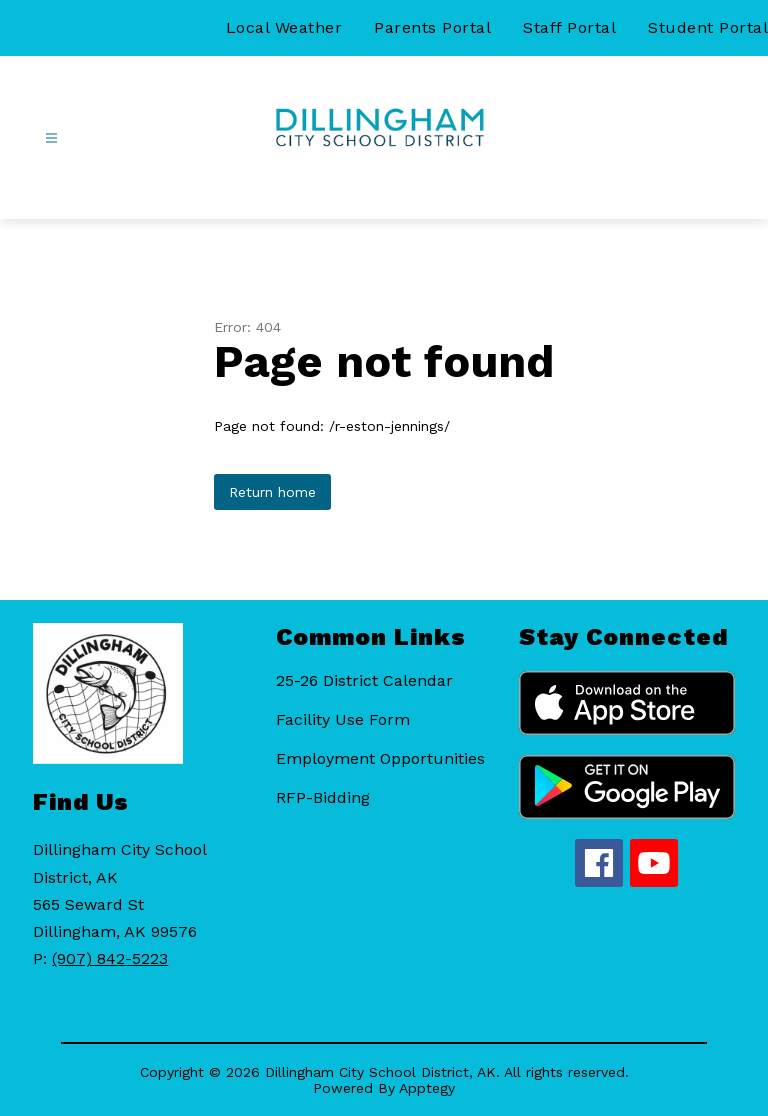  What do you see at coordinates (427, 1088) in the screenshot?
I see `Apptegy` at bounding box center [427, 1088].